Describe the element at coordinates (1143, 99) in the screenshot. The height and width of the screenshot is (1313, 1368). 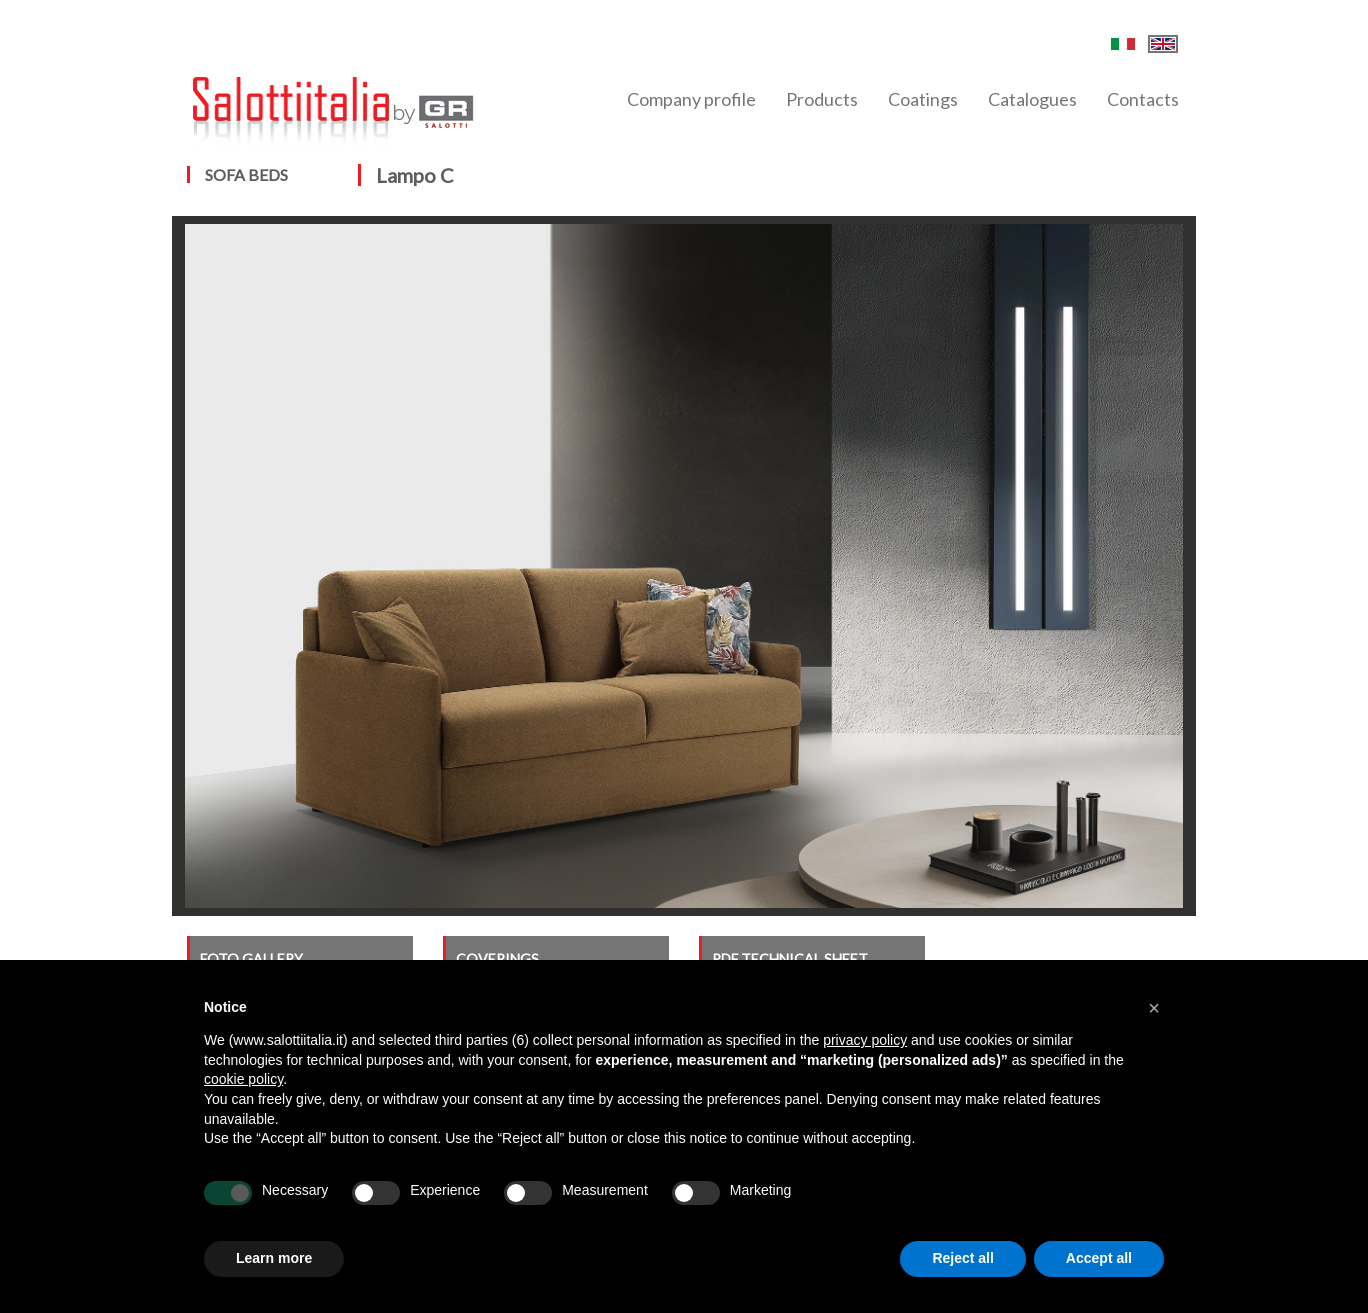
I see `Contacts` at that location.